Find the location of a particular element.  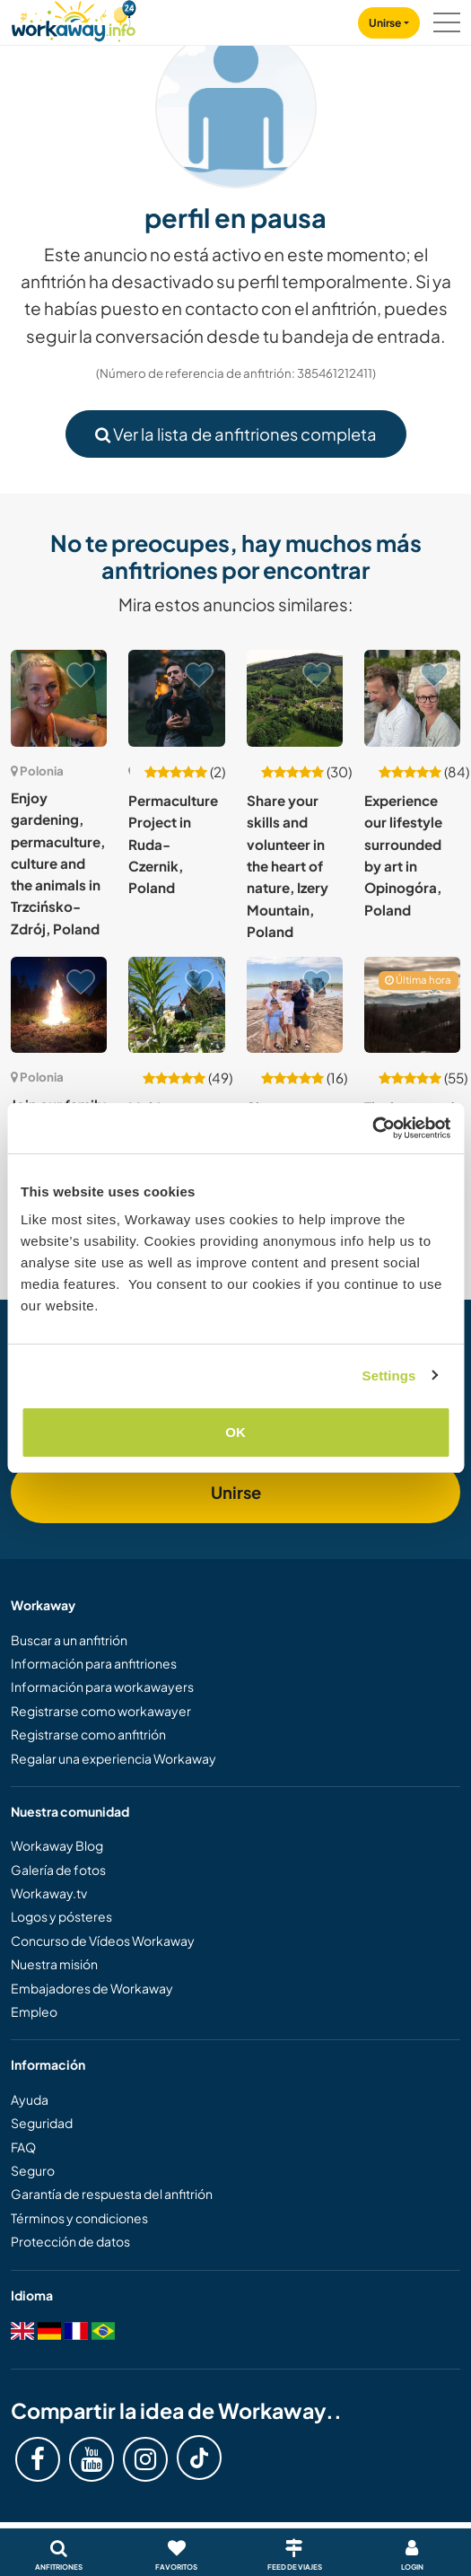

Buscar a un anfitrión is located at coordinates (69, 1640).